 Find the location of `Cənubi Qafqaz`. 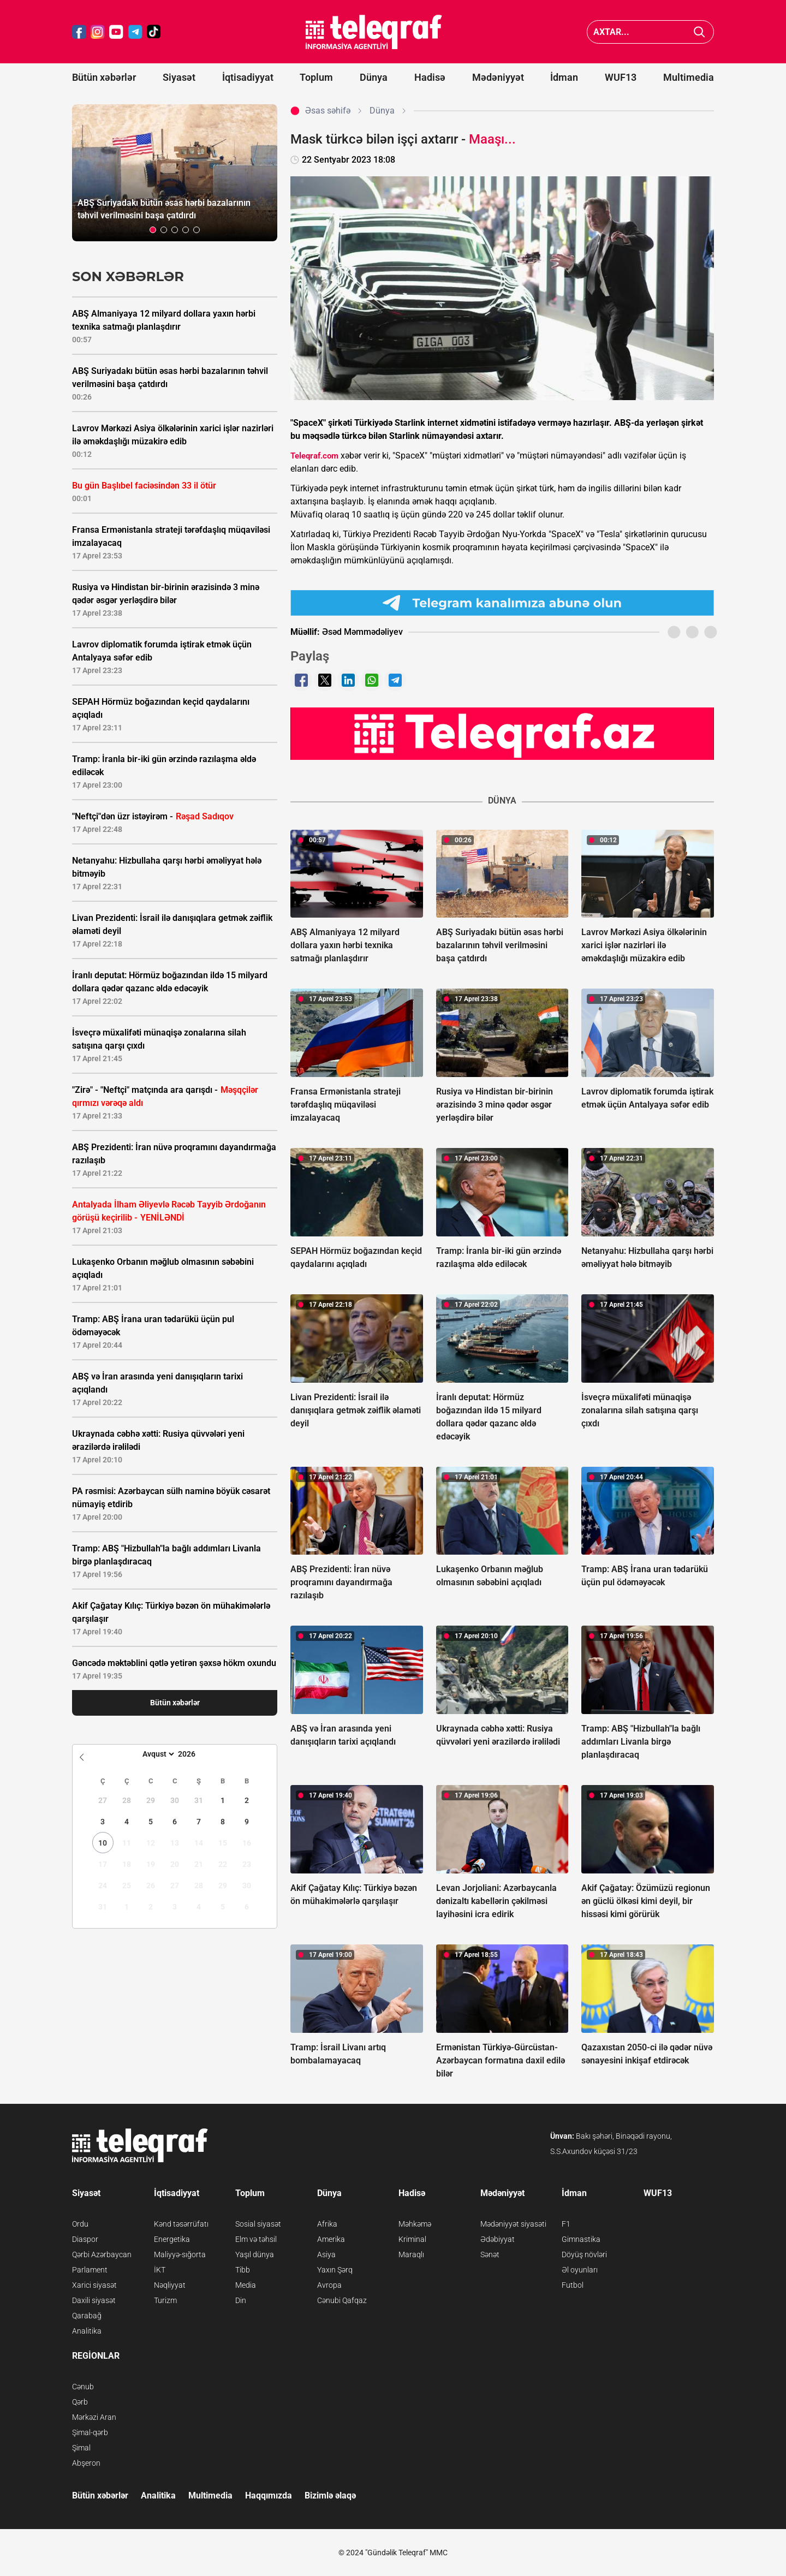

Cənubi Qafqaz is located at coordinates (342, 2300).